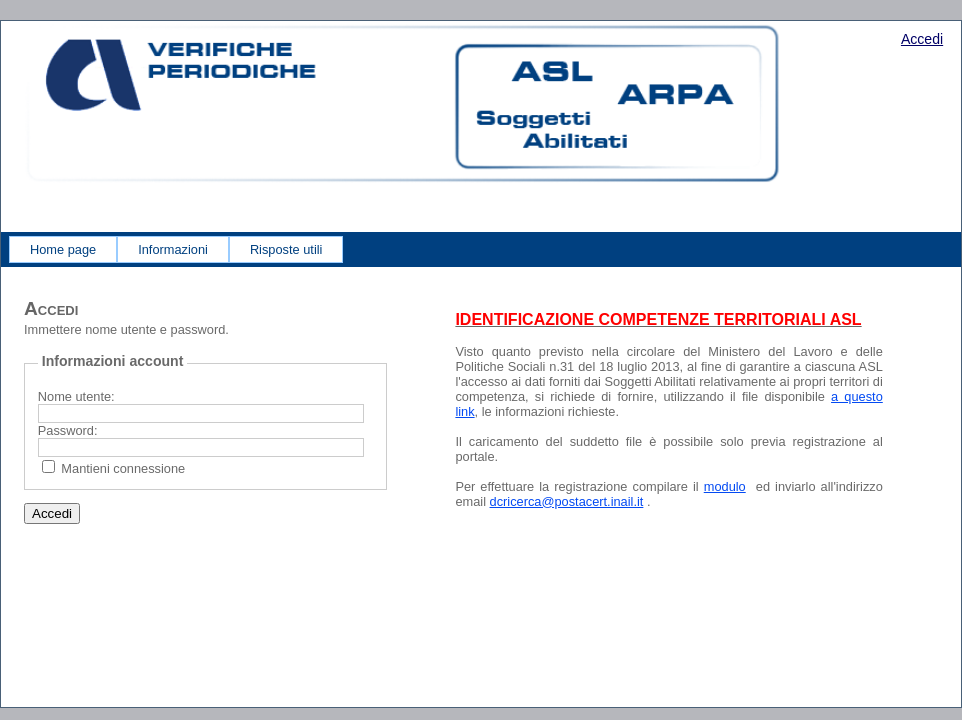 The width and height of the screenshot is (962, 720). What do you see at coordinates (76, 396) in the screenshot?
I see `Nome utente:` at bounding box center [76, 396].